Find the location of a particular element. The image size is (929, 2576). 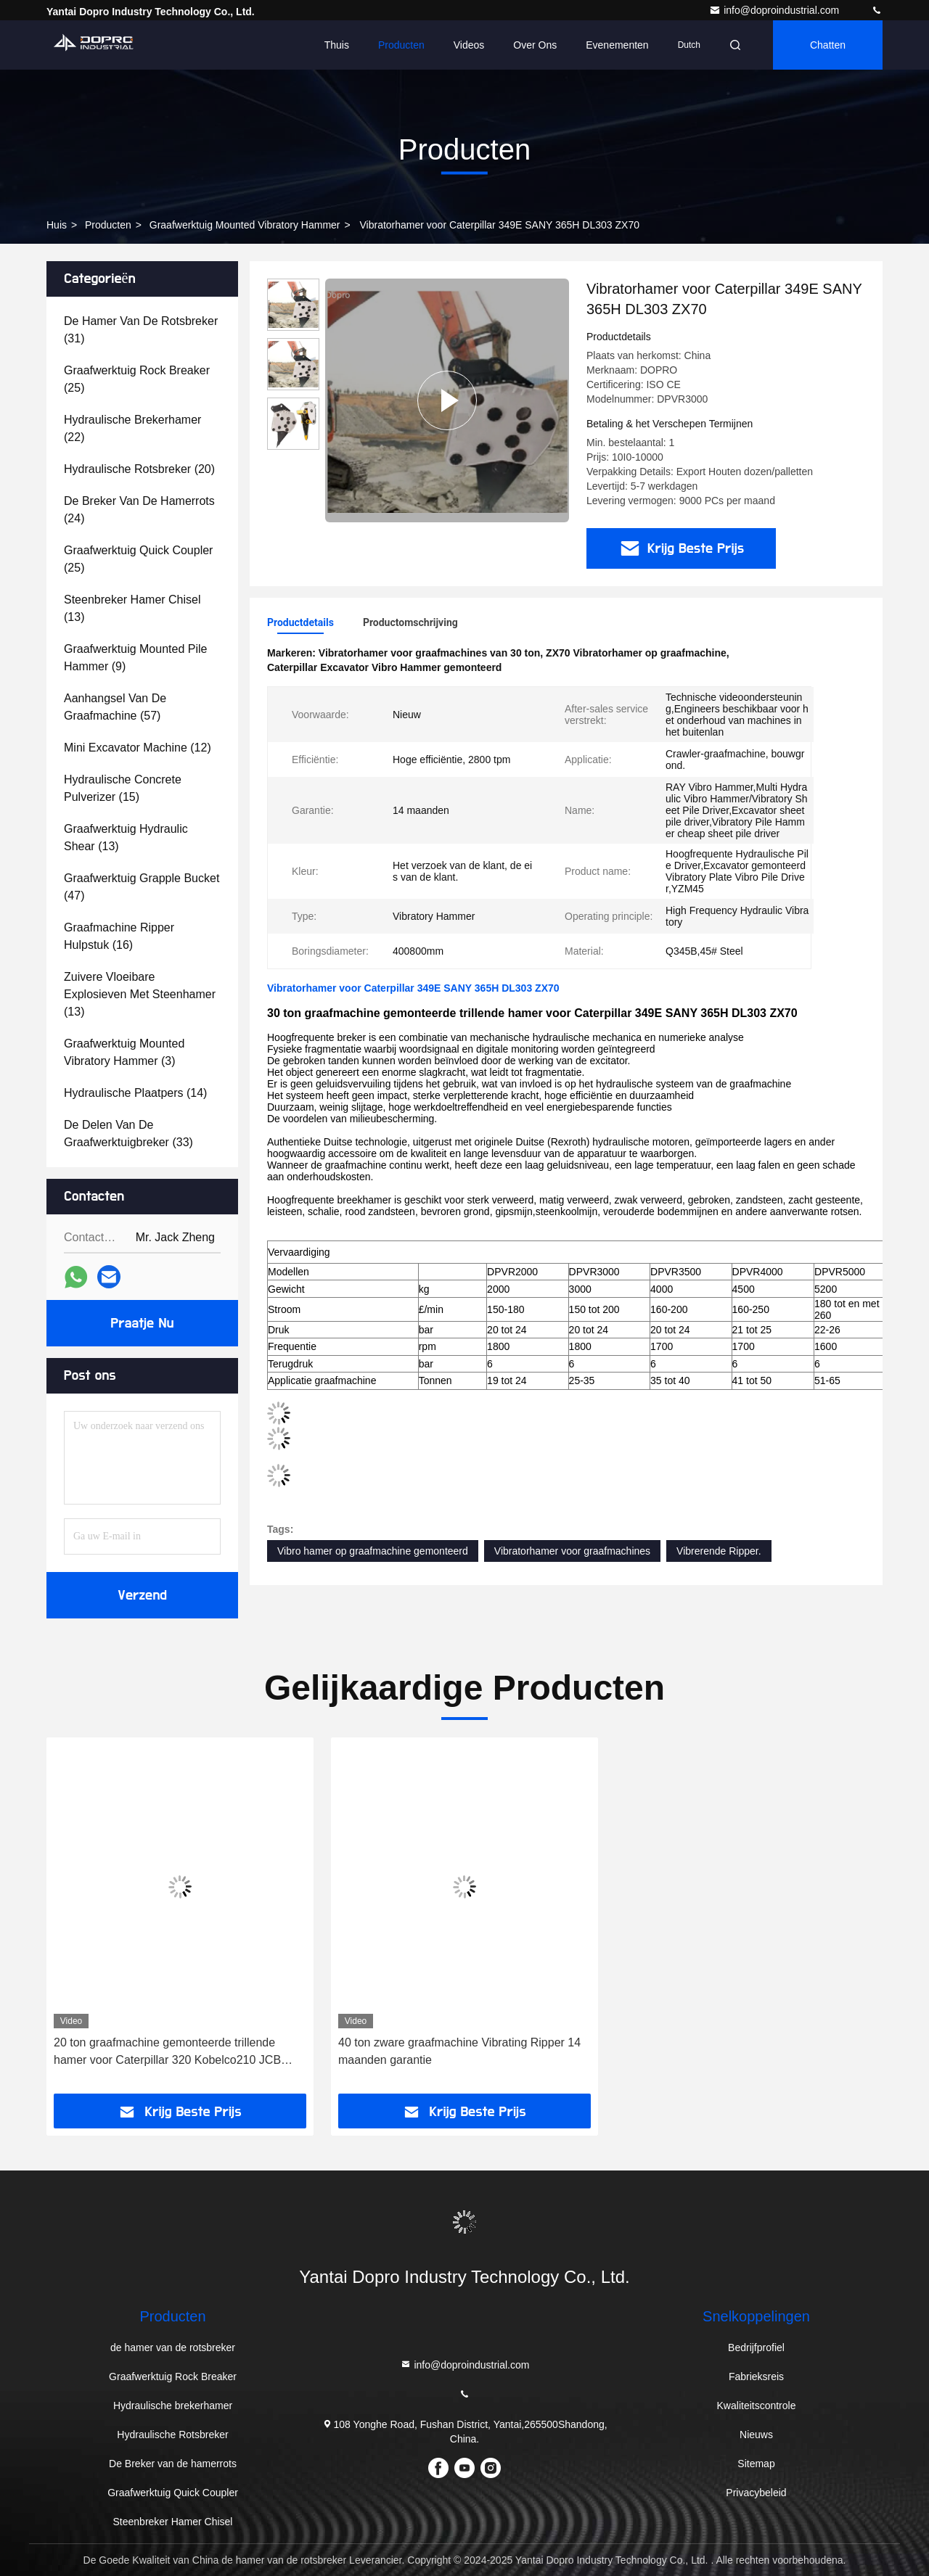

(13) is located at coordinates (132, 608).